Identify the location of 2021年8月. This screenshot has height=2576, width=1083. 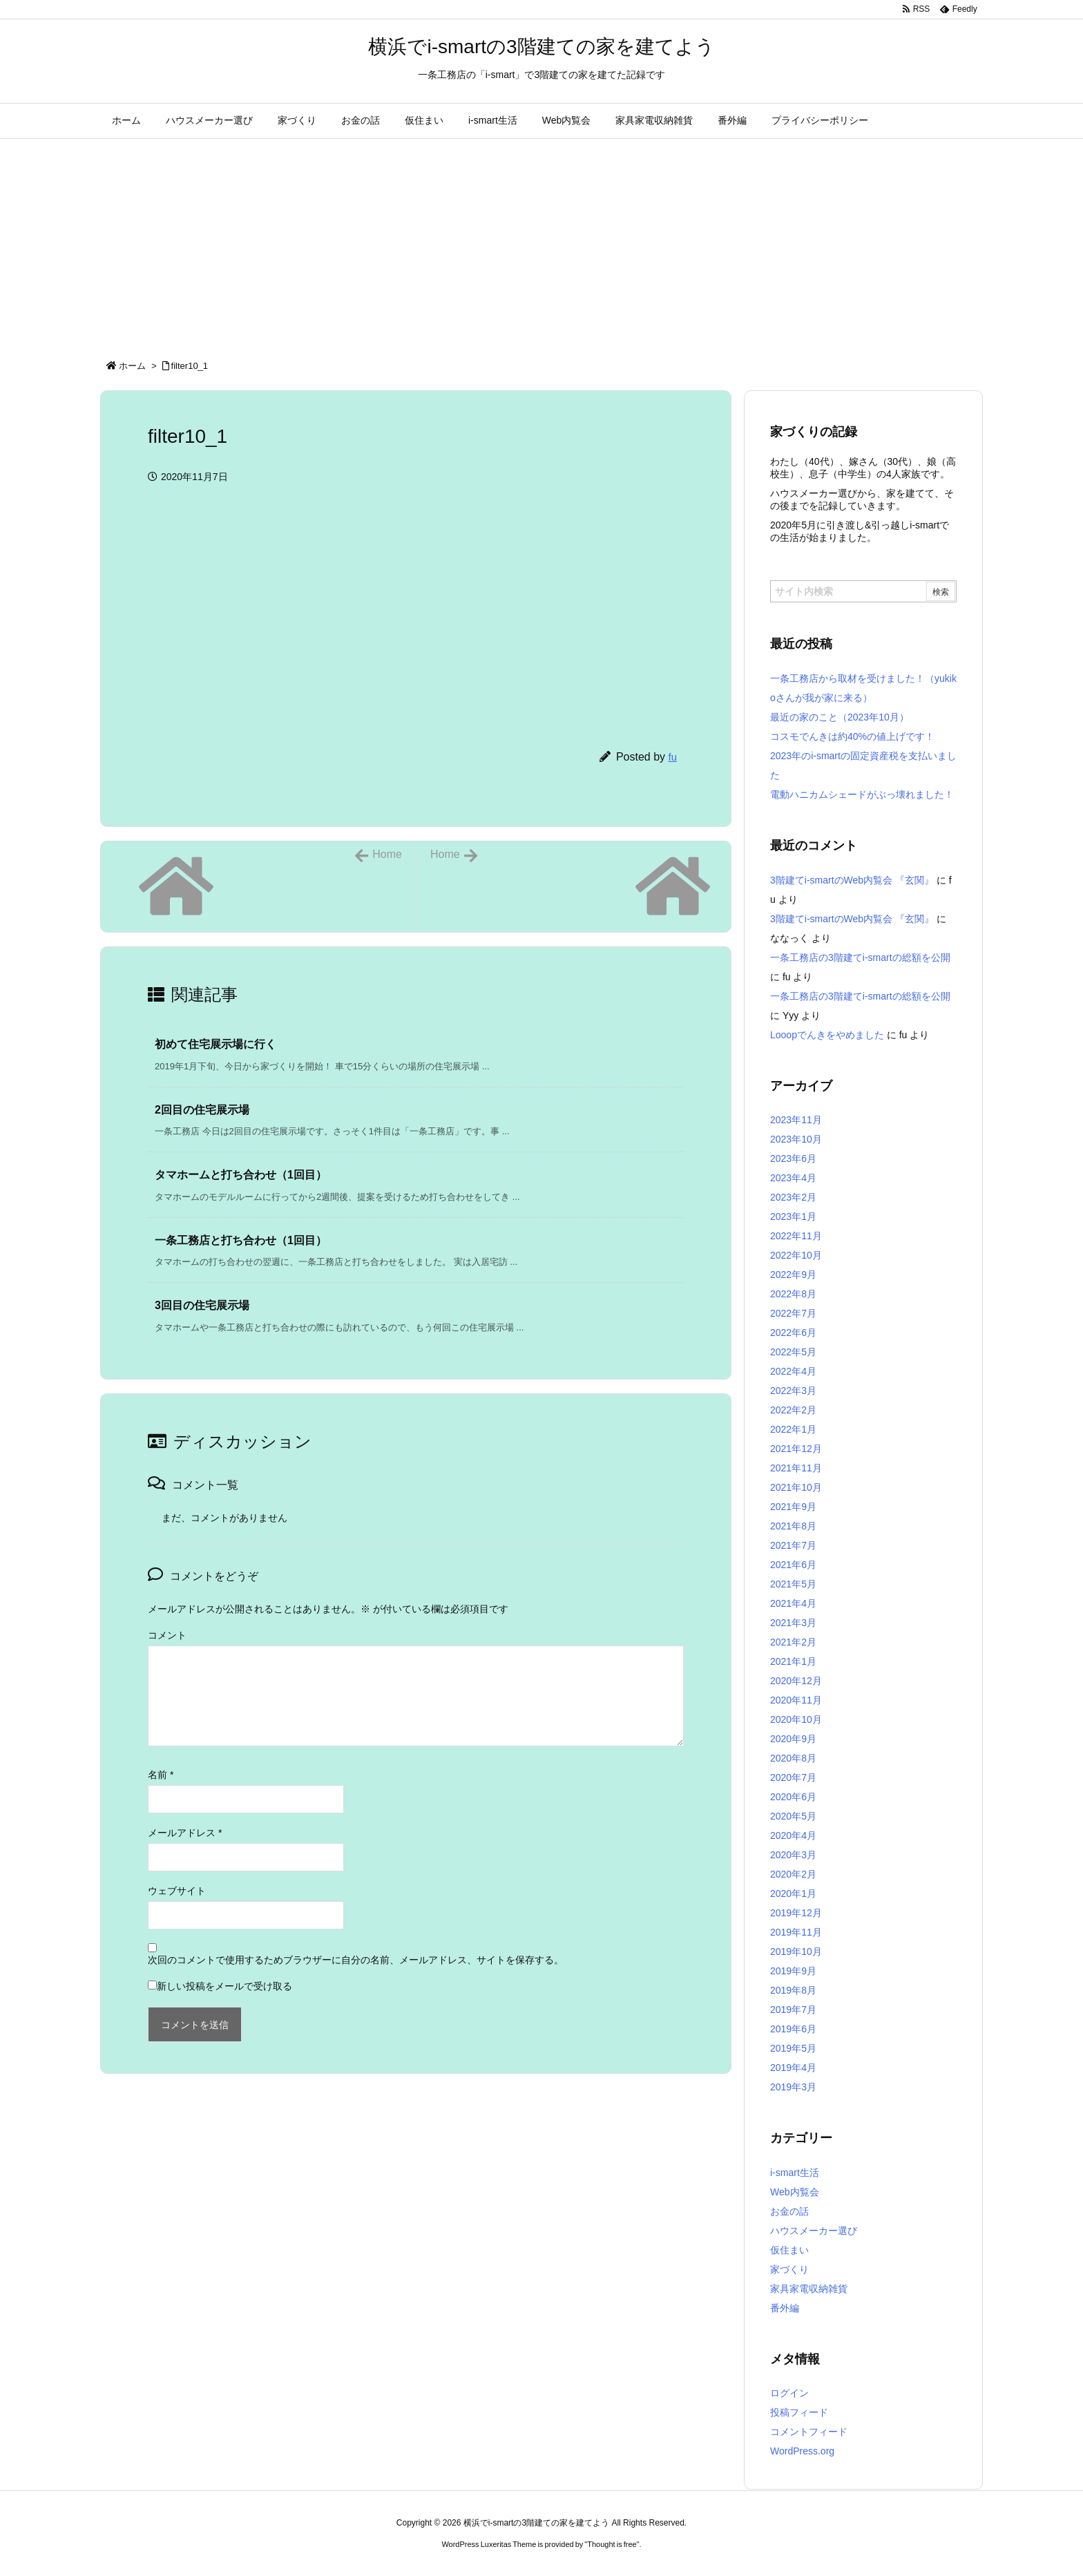
(793, 1526).